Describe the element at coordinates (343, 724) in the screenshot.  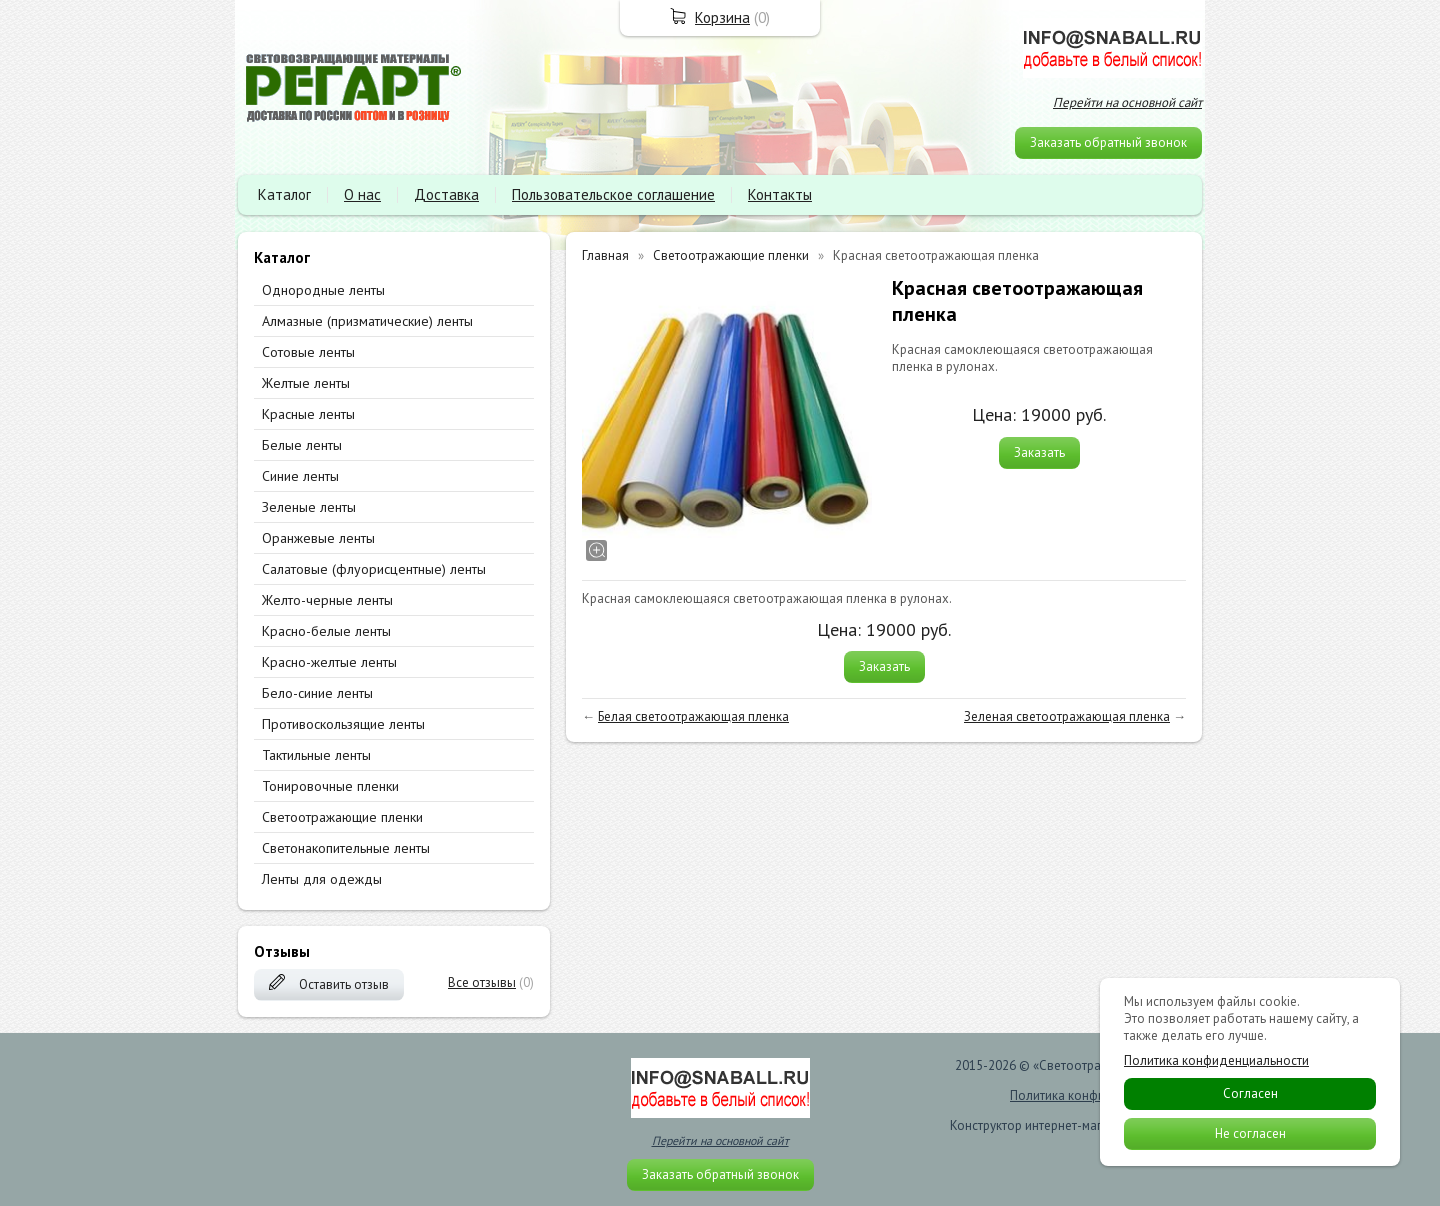
I see `Противоскользящие ленты` at that location.